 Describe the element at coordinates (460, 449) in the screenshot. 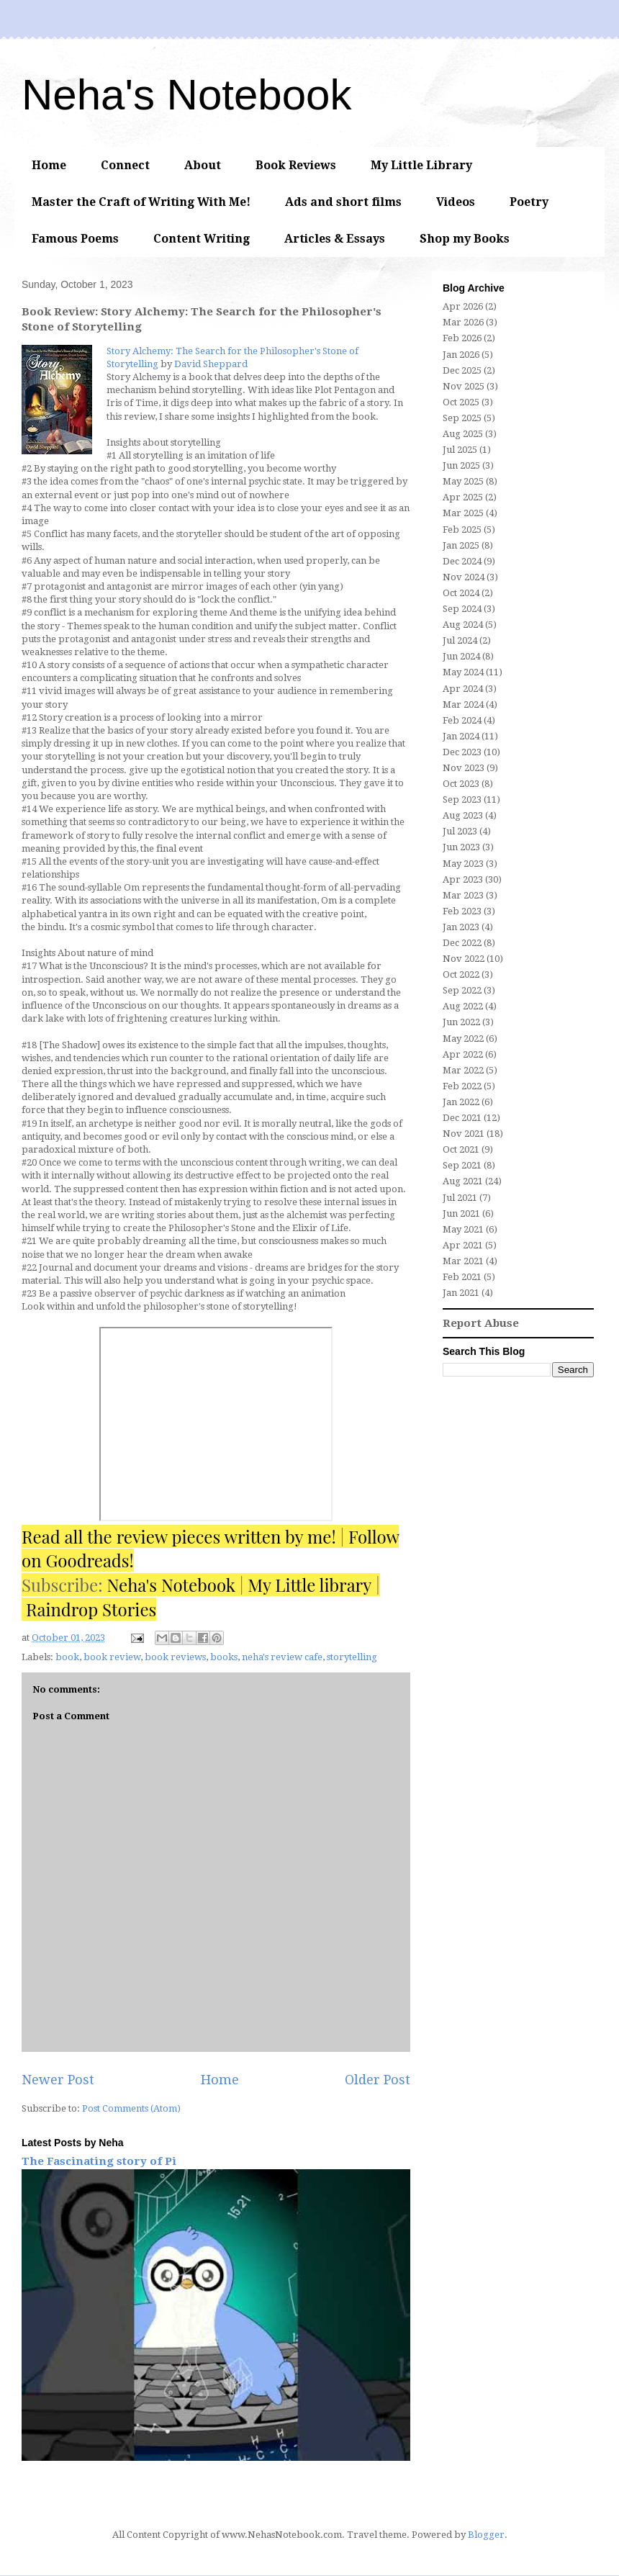

I see `Jul 2025` at that location.